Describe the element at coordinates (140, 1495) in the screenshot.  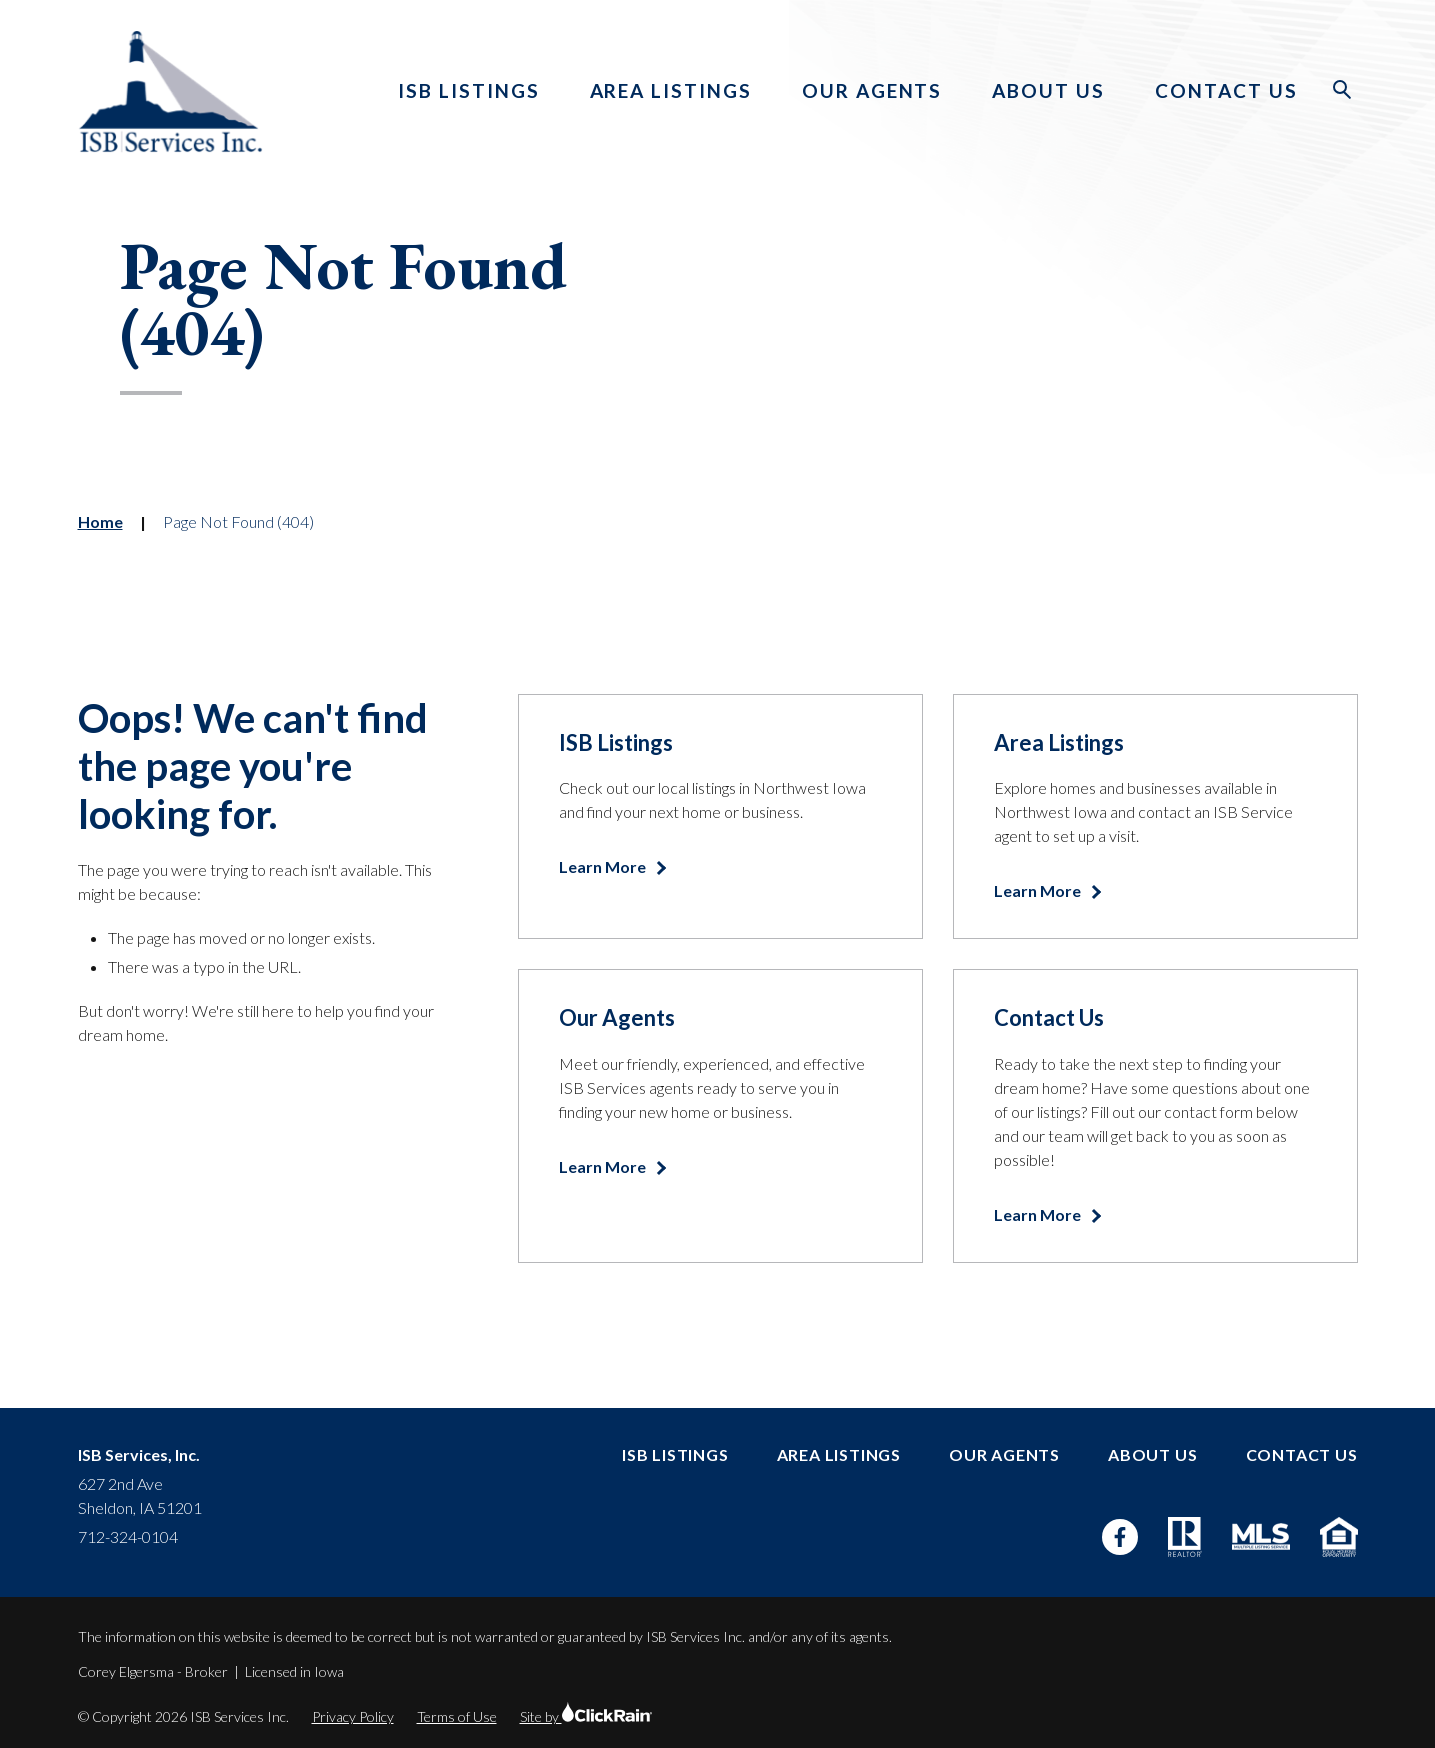
I see `627 2nd Ave Sheldon, IA 51201` at that location.